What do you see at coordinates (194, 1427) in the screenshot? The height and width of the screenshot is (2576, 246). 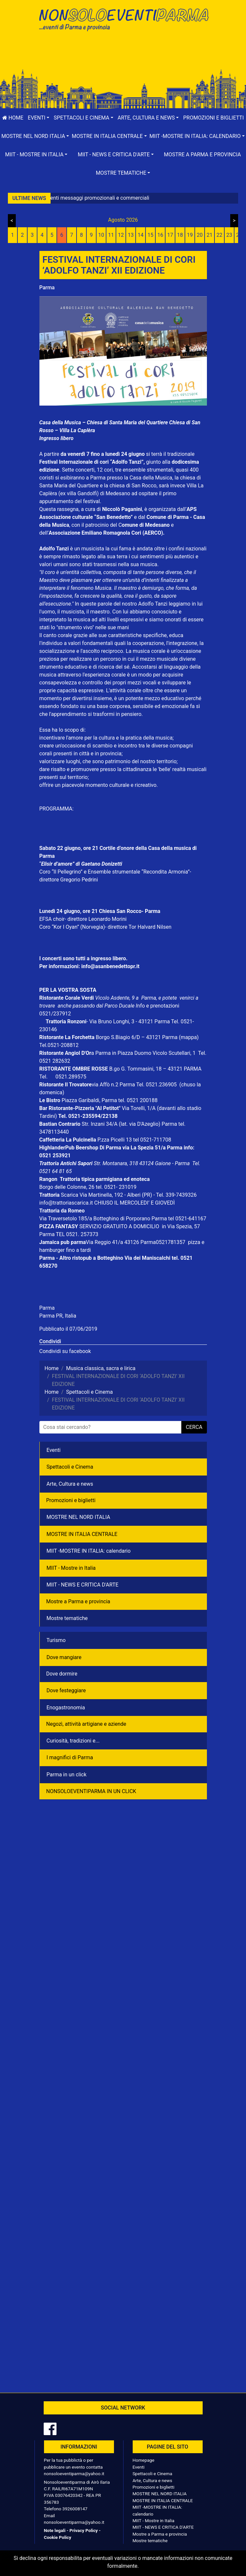 I see `cerca` at bounding box center [194, 1427].